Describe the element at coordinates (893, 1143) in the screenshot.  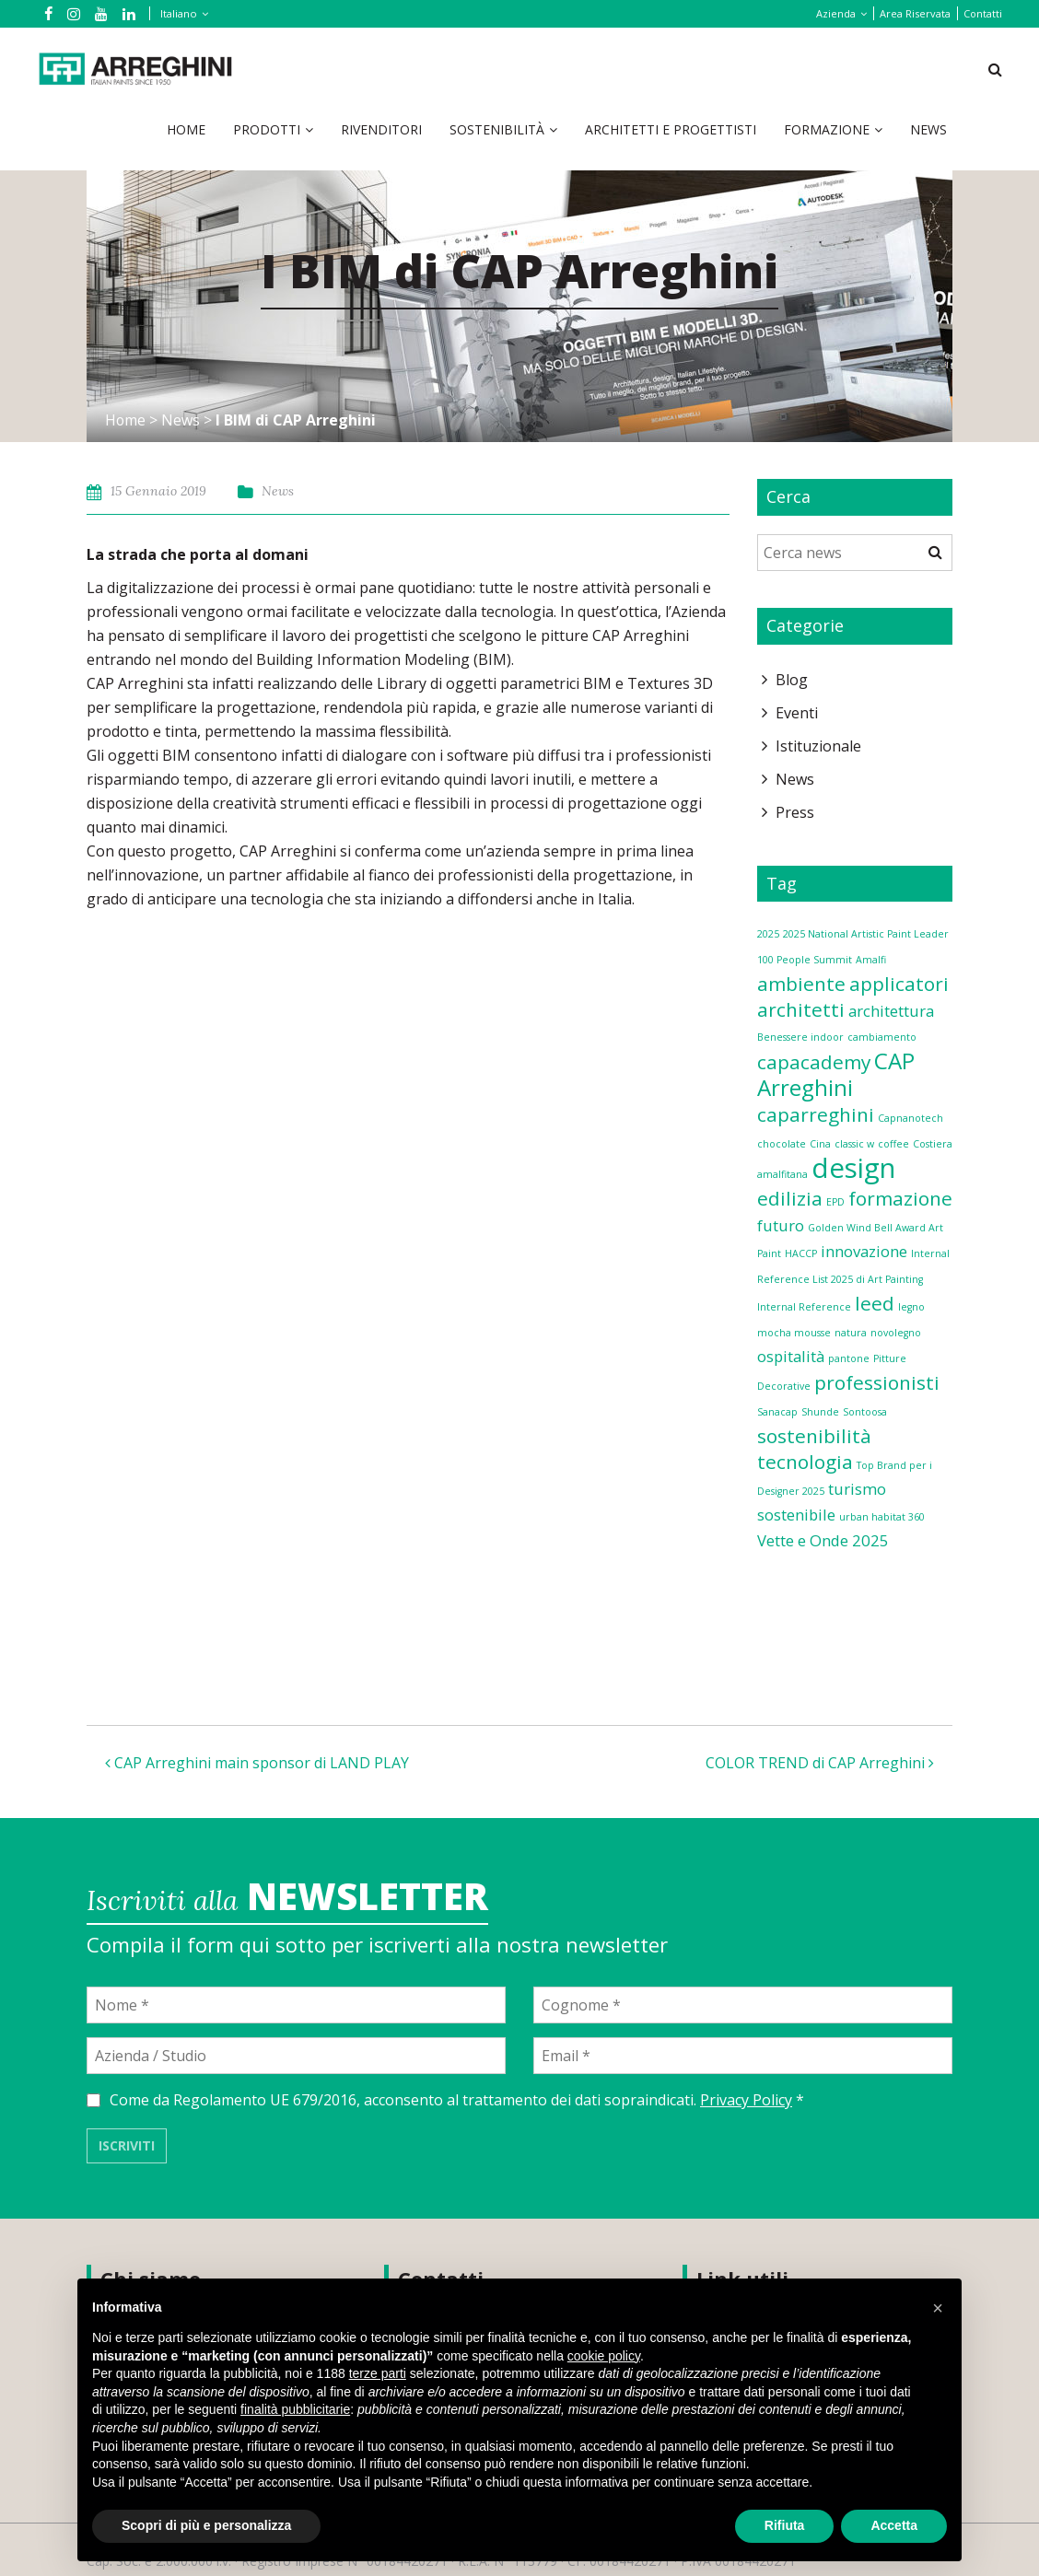
I see `coffee [coffee (1 elemento)]` at that location.